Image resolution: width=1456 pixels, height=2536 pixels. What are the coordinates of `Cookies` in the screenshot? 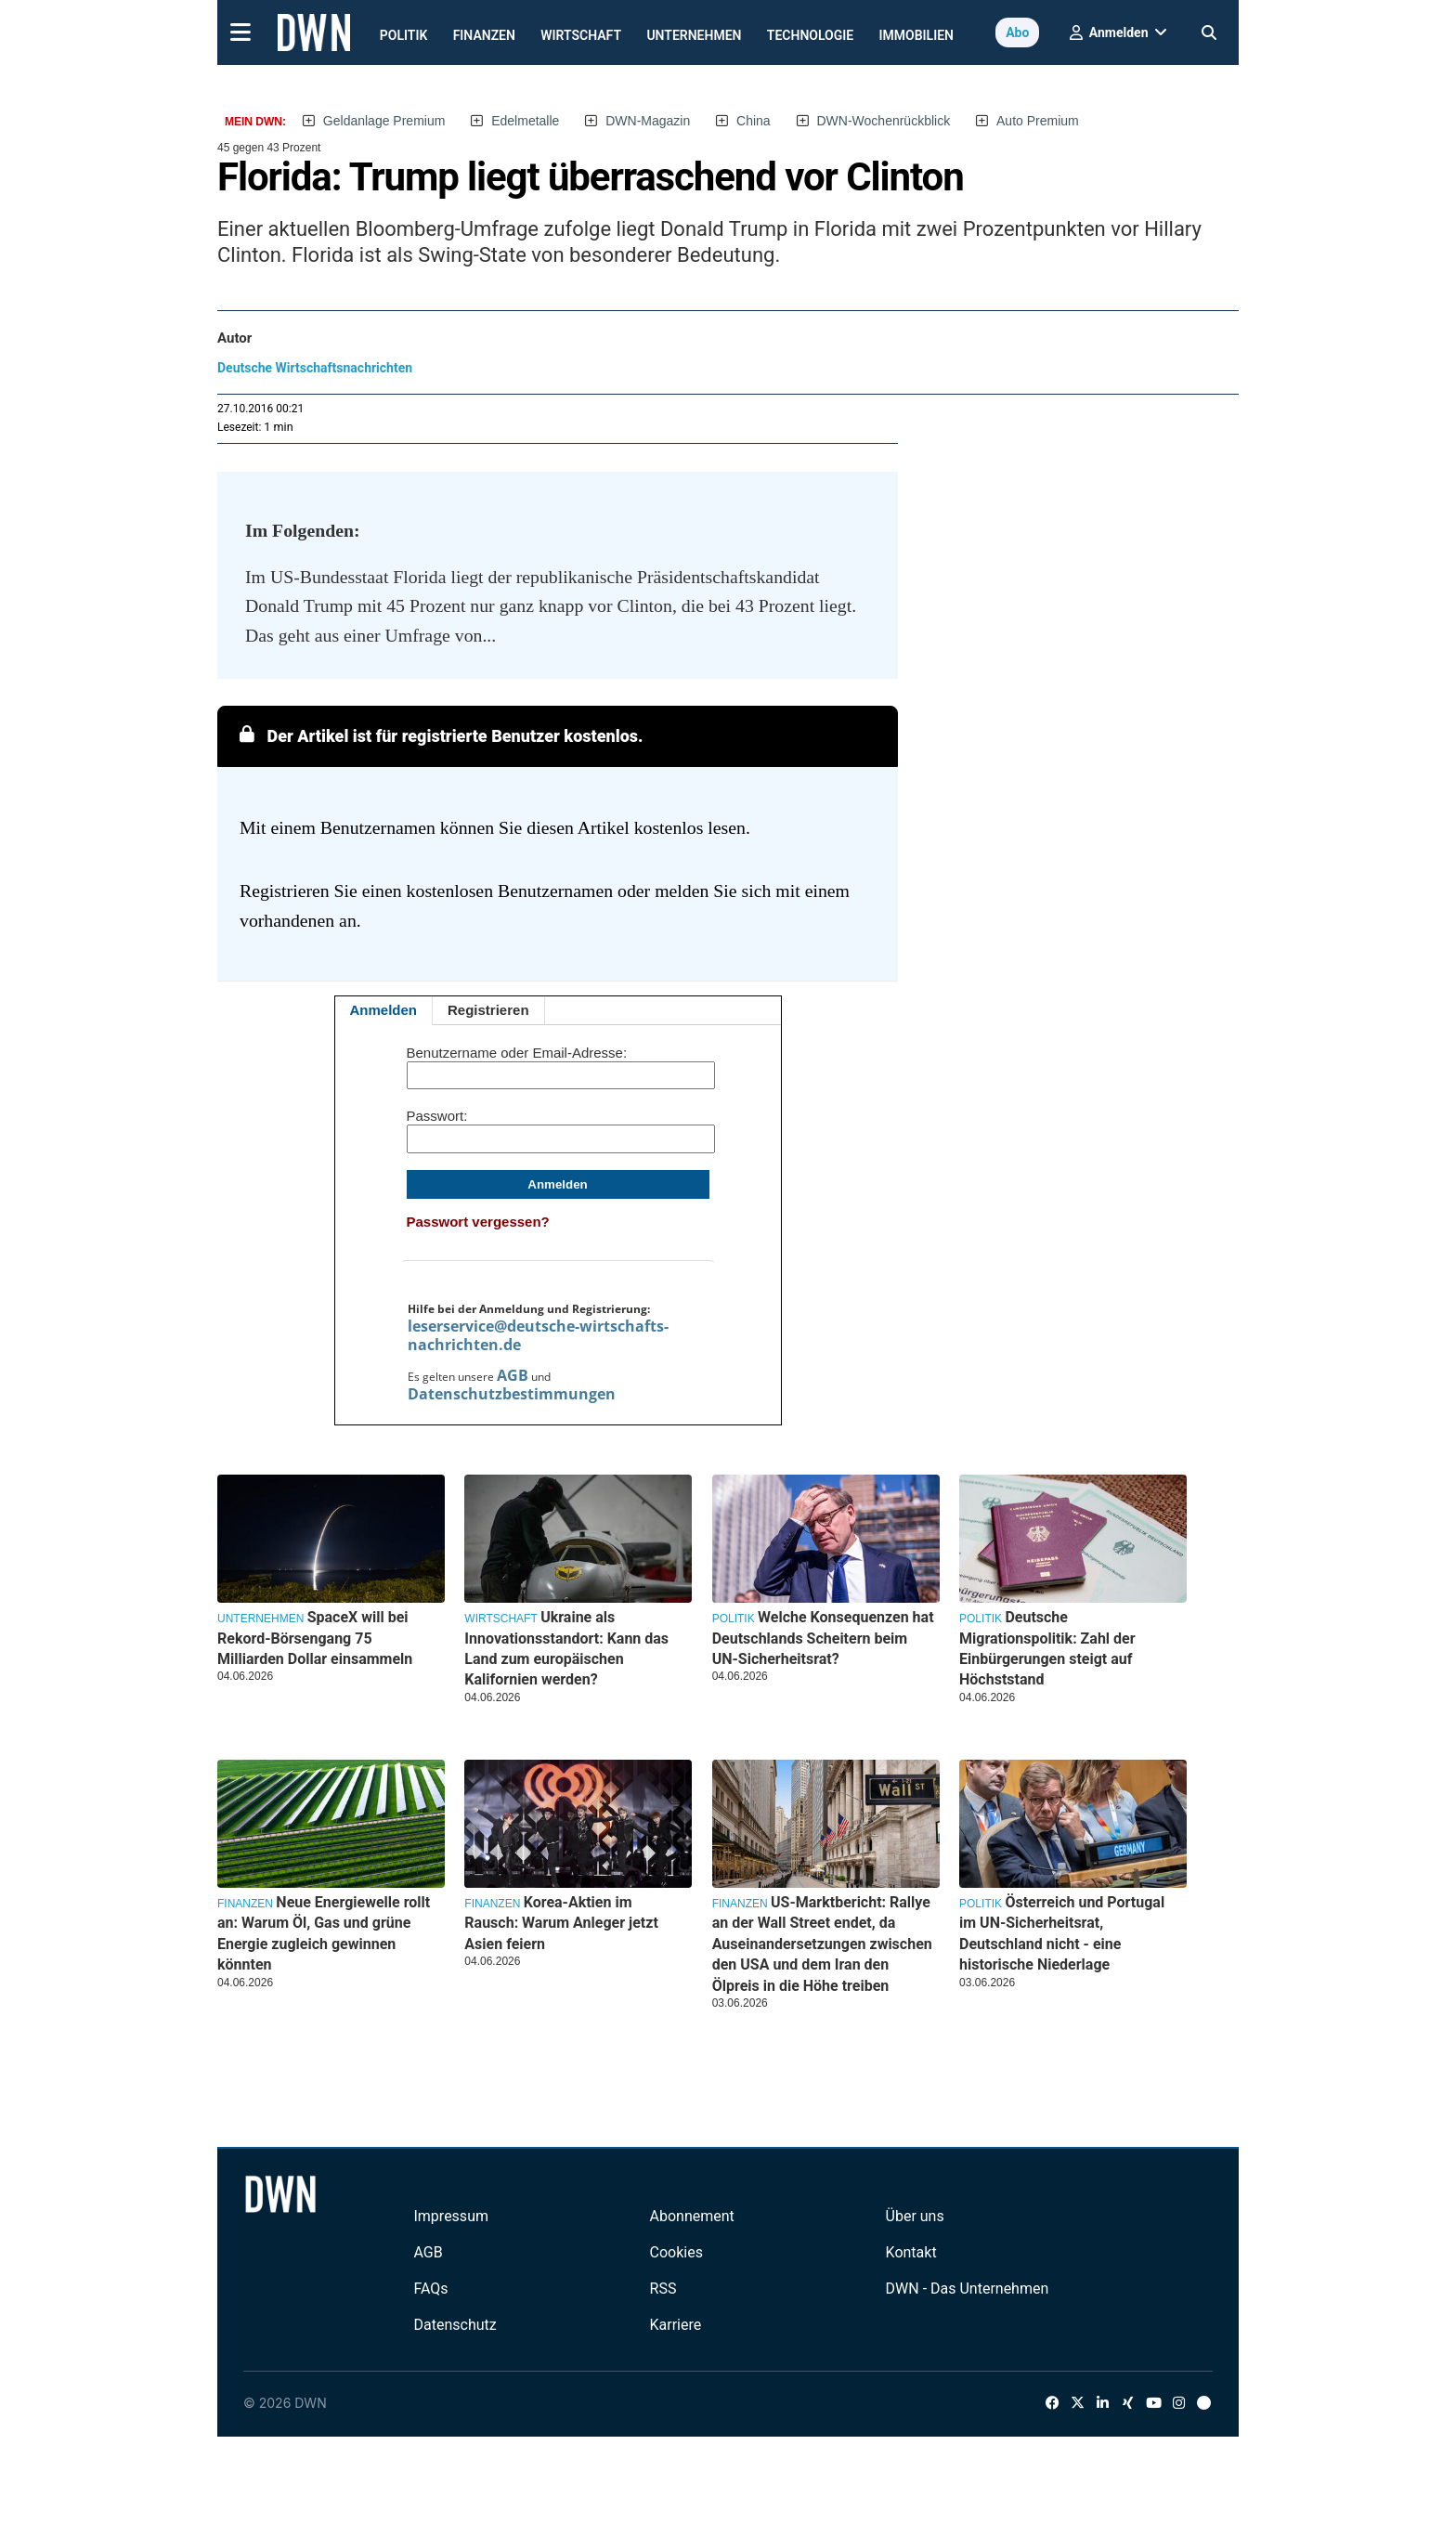 It's located at (676, 2252).